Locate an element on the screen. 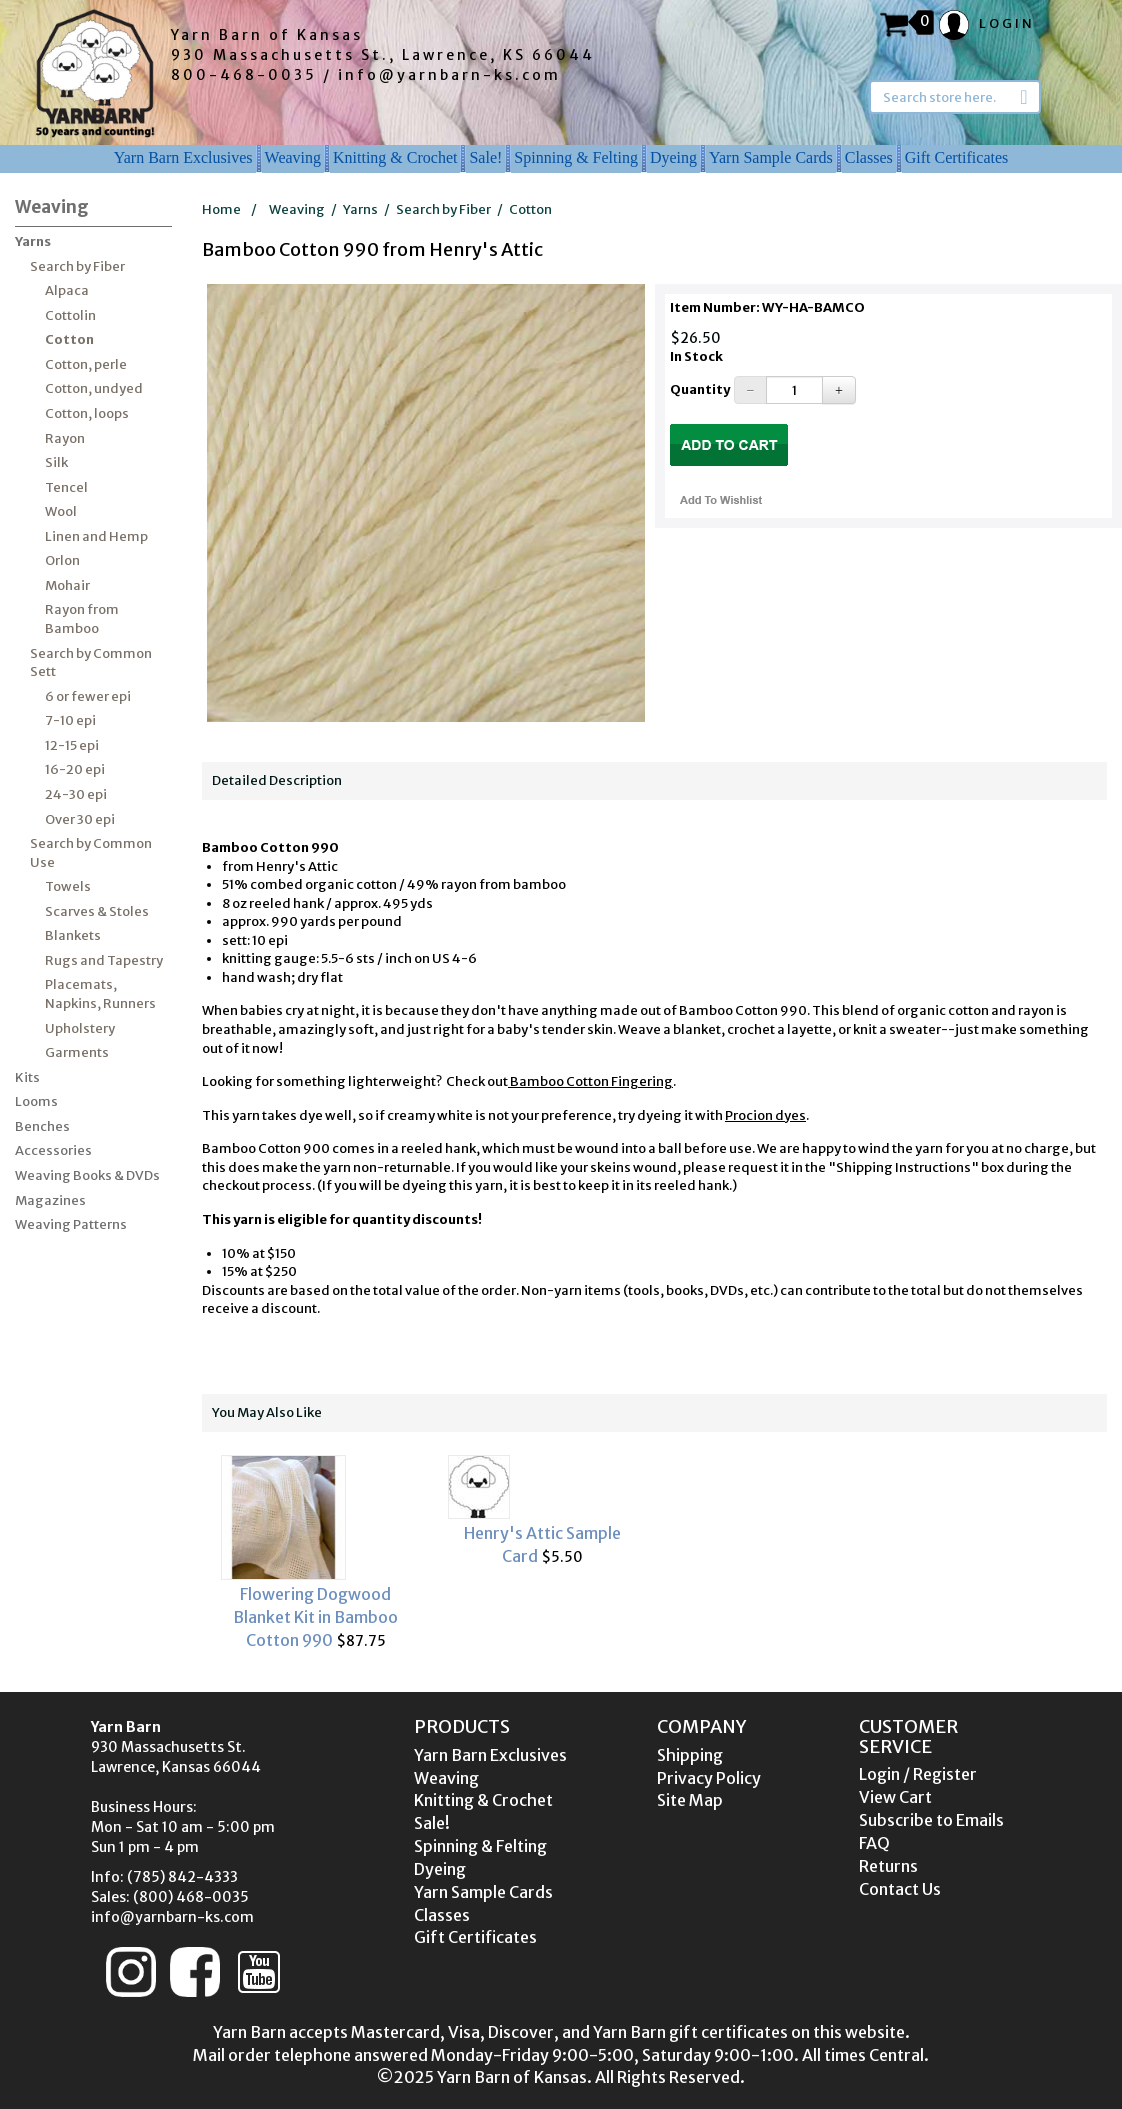 This screenshot has width=1122, height=2109. Shipping is located at coordinates (690, 1755).